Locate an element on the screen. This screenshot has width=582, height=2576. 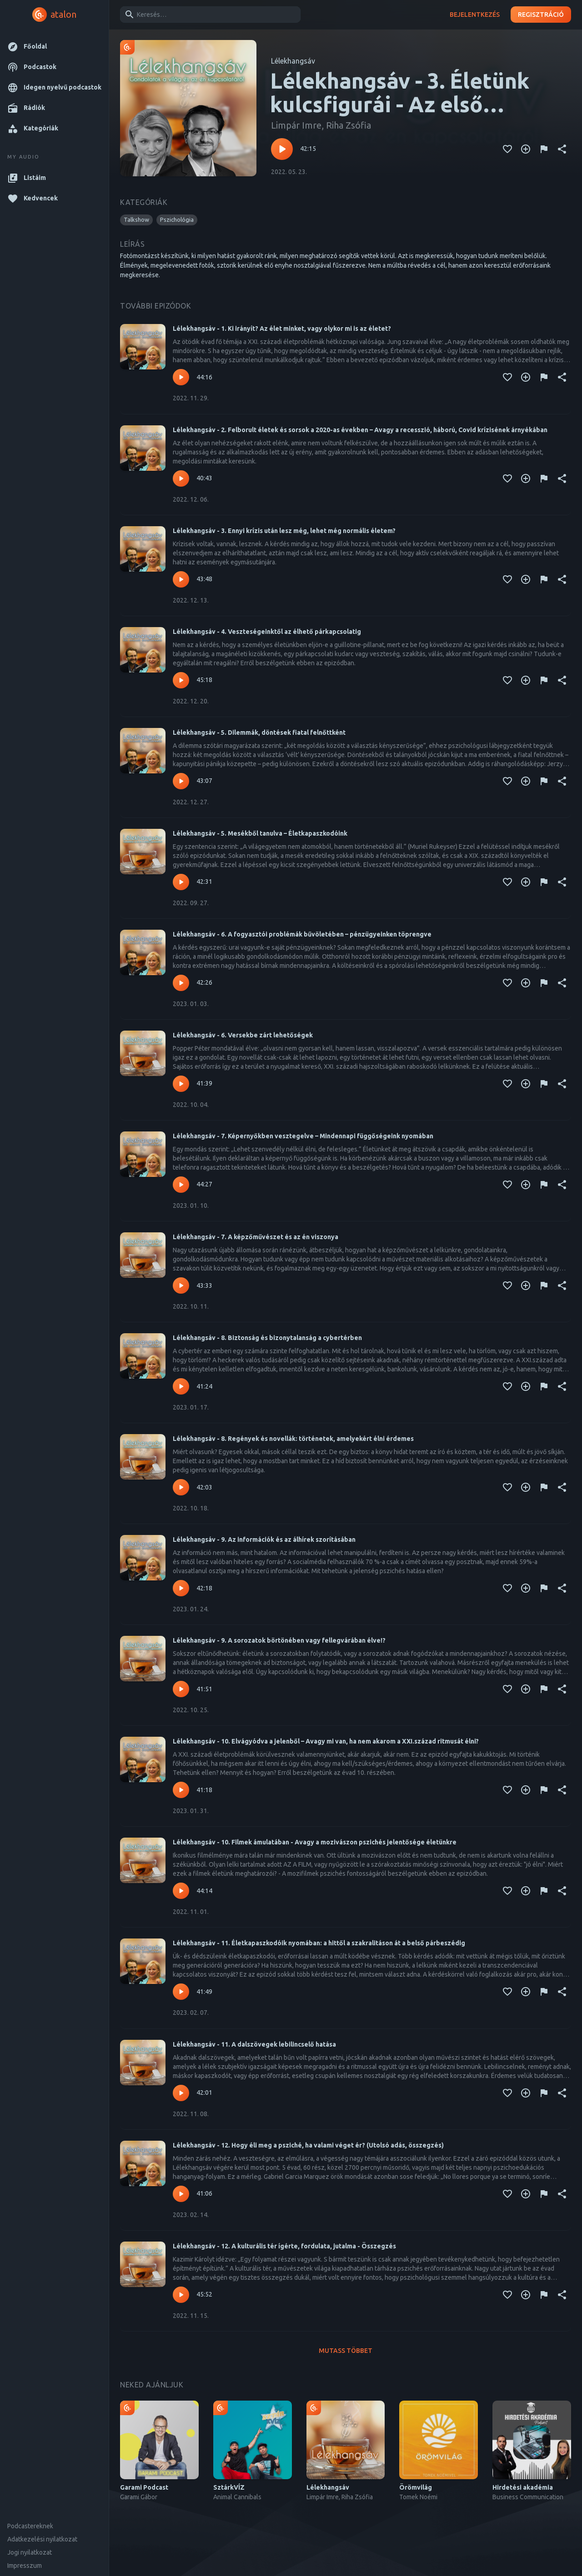
Lélekhangsáv - 8. Regények és novellák: történetek, amelyekért élni érdemes is located at coordinates (293, 1438).